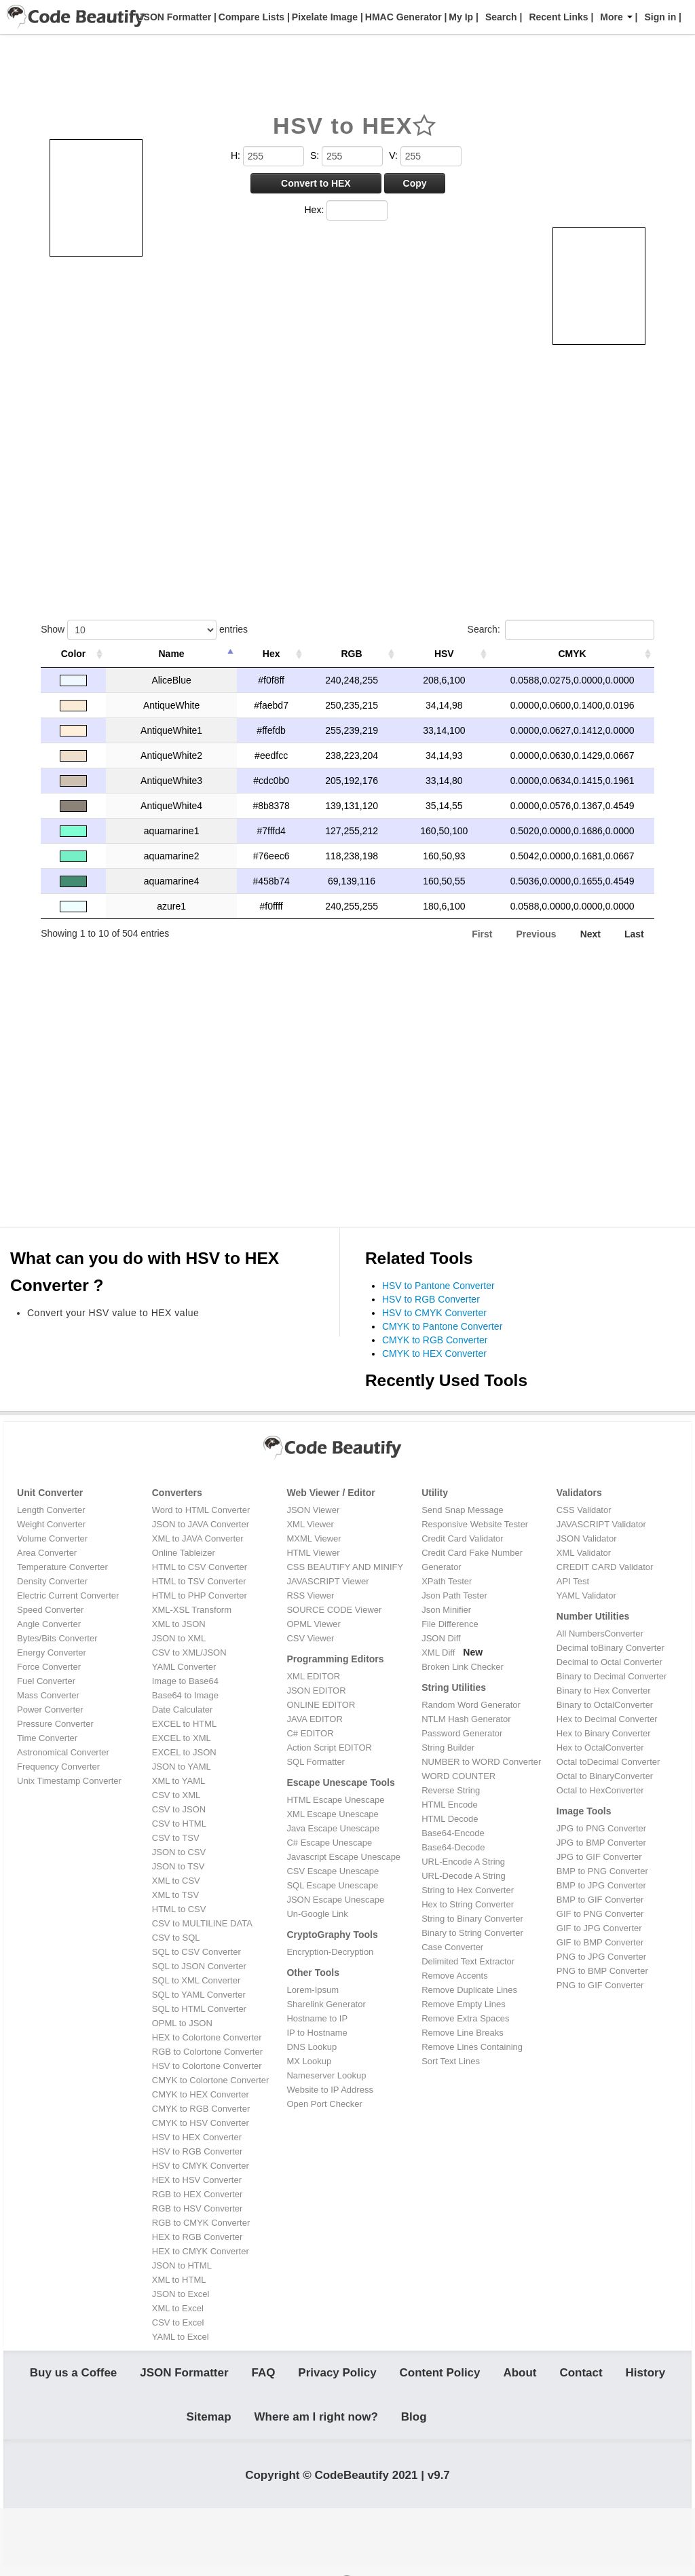 The height and width of the screenshot is (2576, 695). What do you see at coordinates (600, 1985) in the screenshot?
I see `PNG to GIF Converter` at bounding box center [600, 1985].